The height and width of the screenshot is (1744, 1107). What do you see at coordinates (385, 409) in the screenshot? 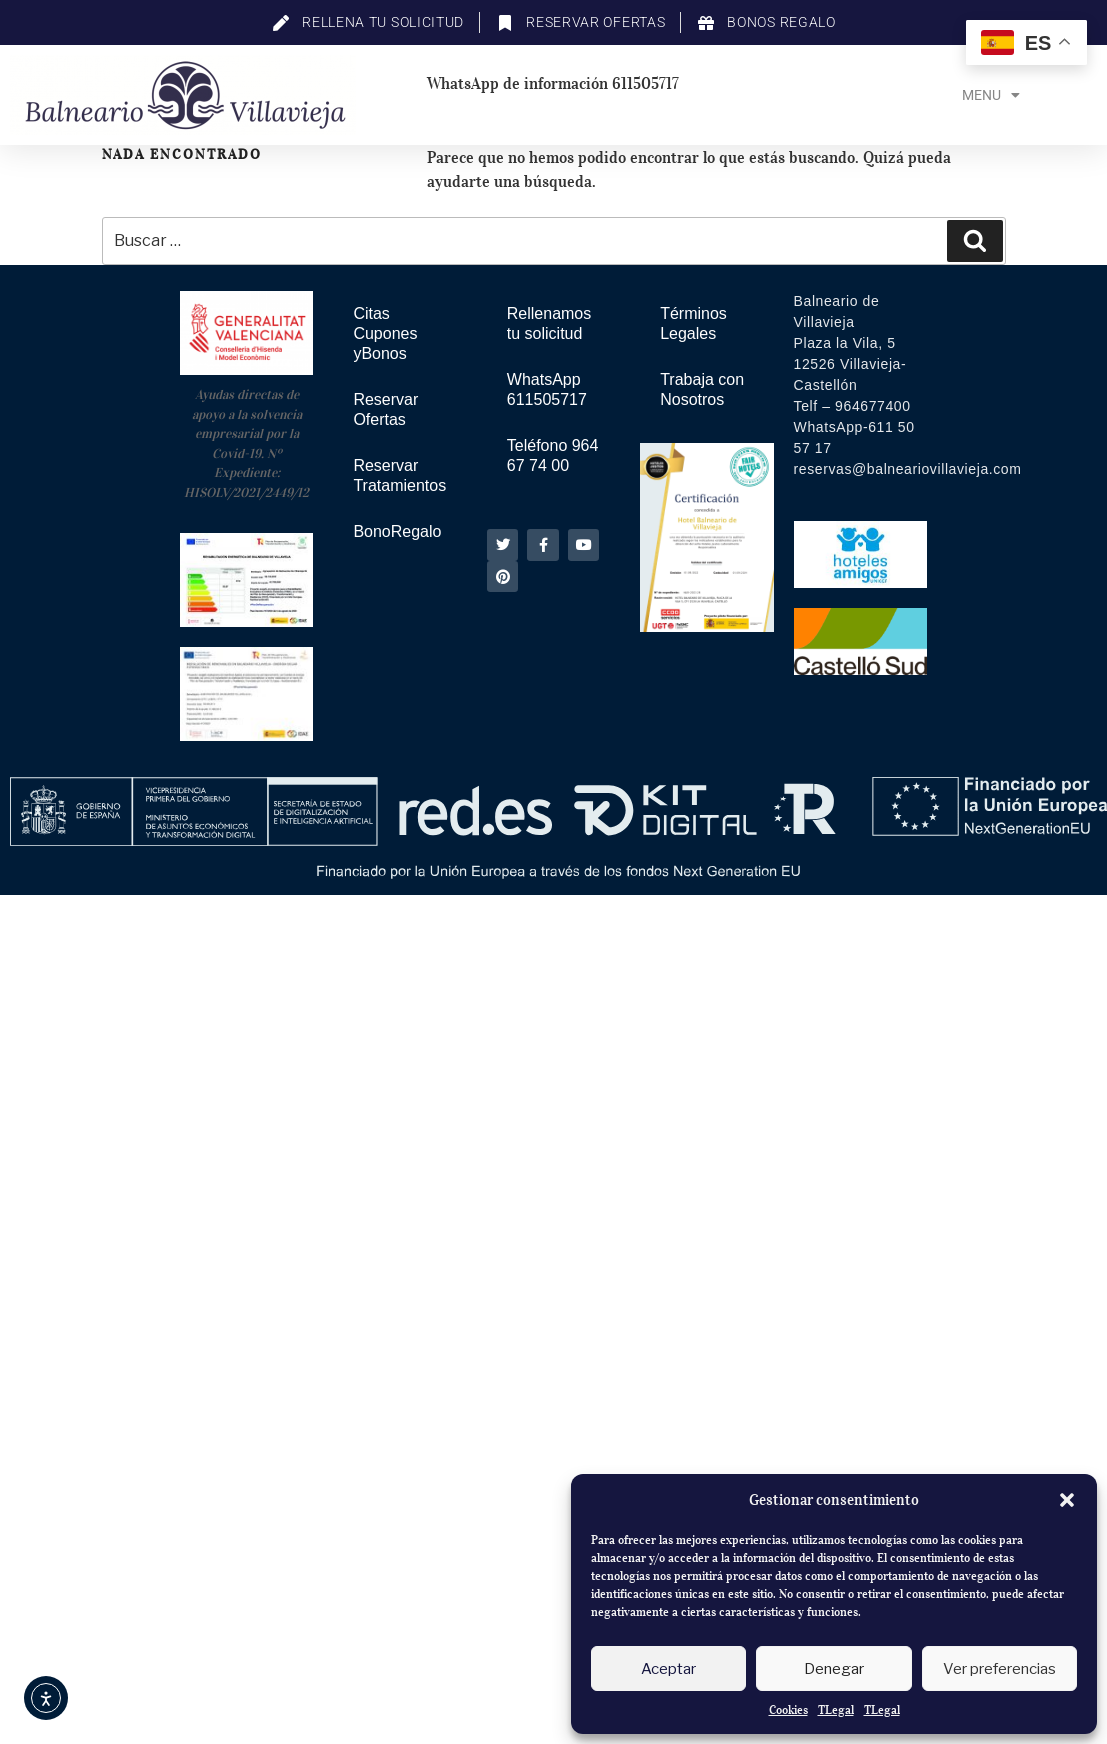
I see `Reservar Ofertas` at bounding box center [385, 409].